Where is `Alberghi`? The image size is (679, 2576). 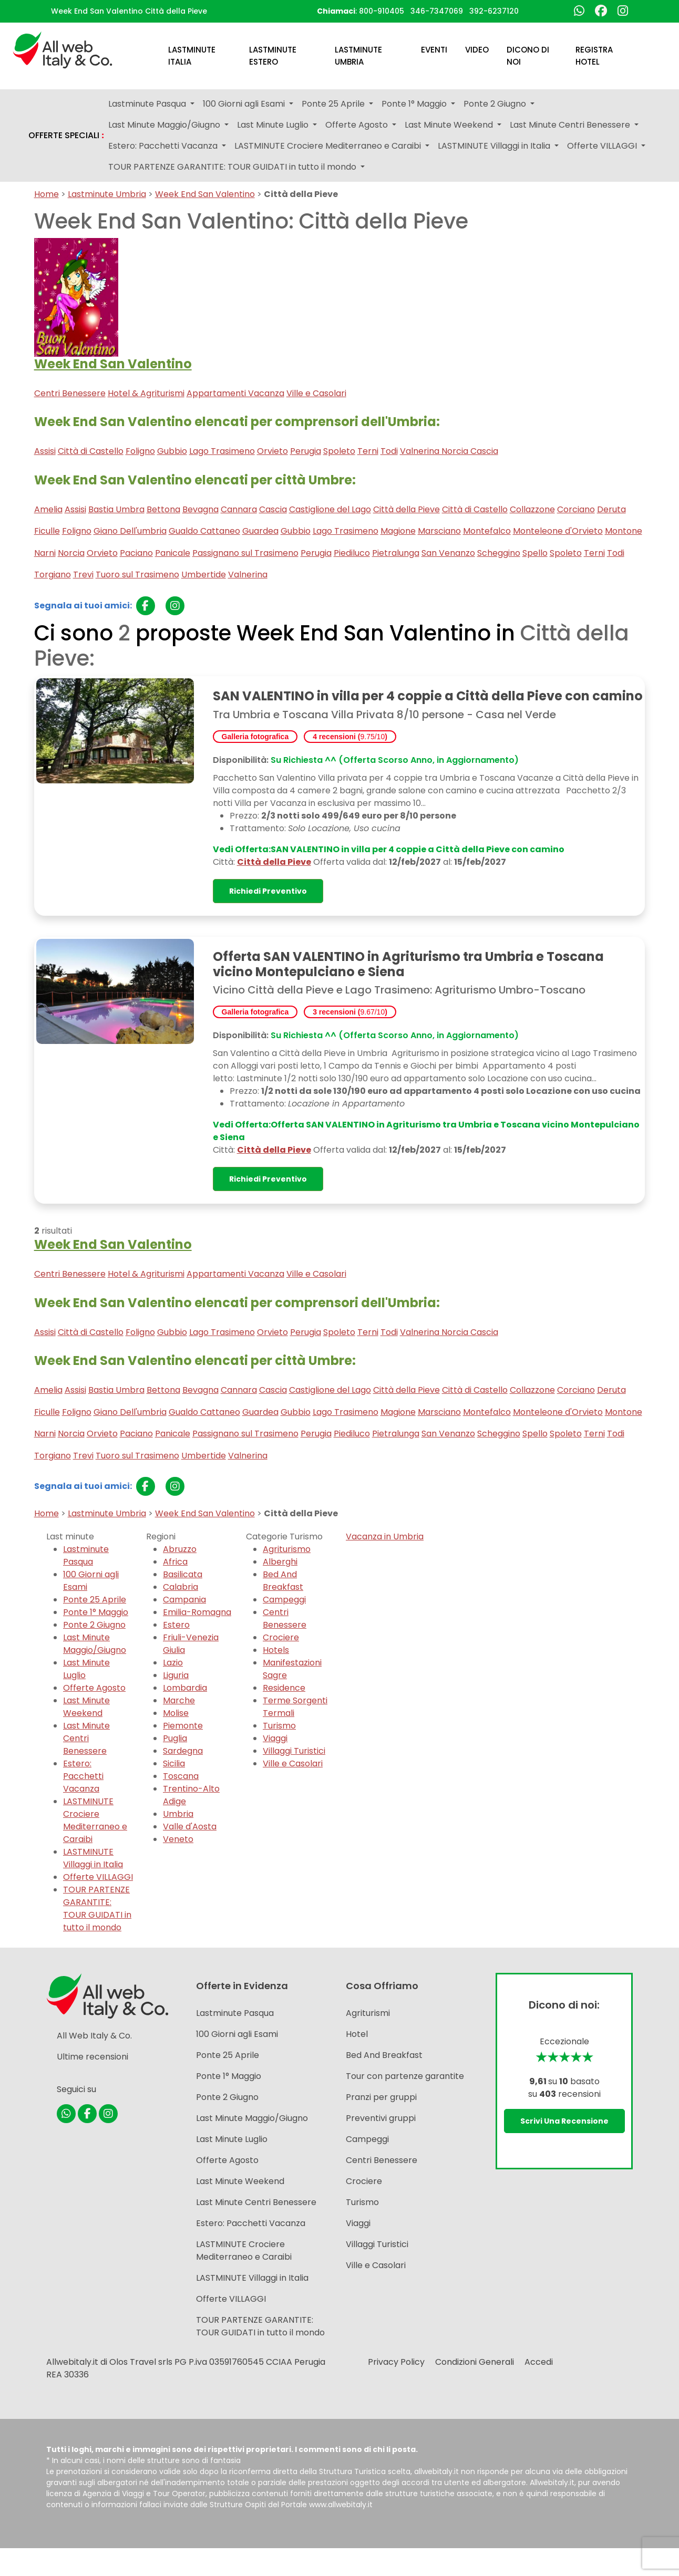 Alberghi is located at coordinates (280, 1562).